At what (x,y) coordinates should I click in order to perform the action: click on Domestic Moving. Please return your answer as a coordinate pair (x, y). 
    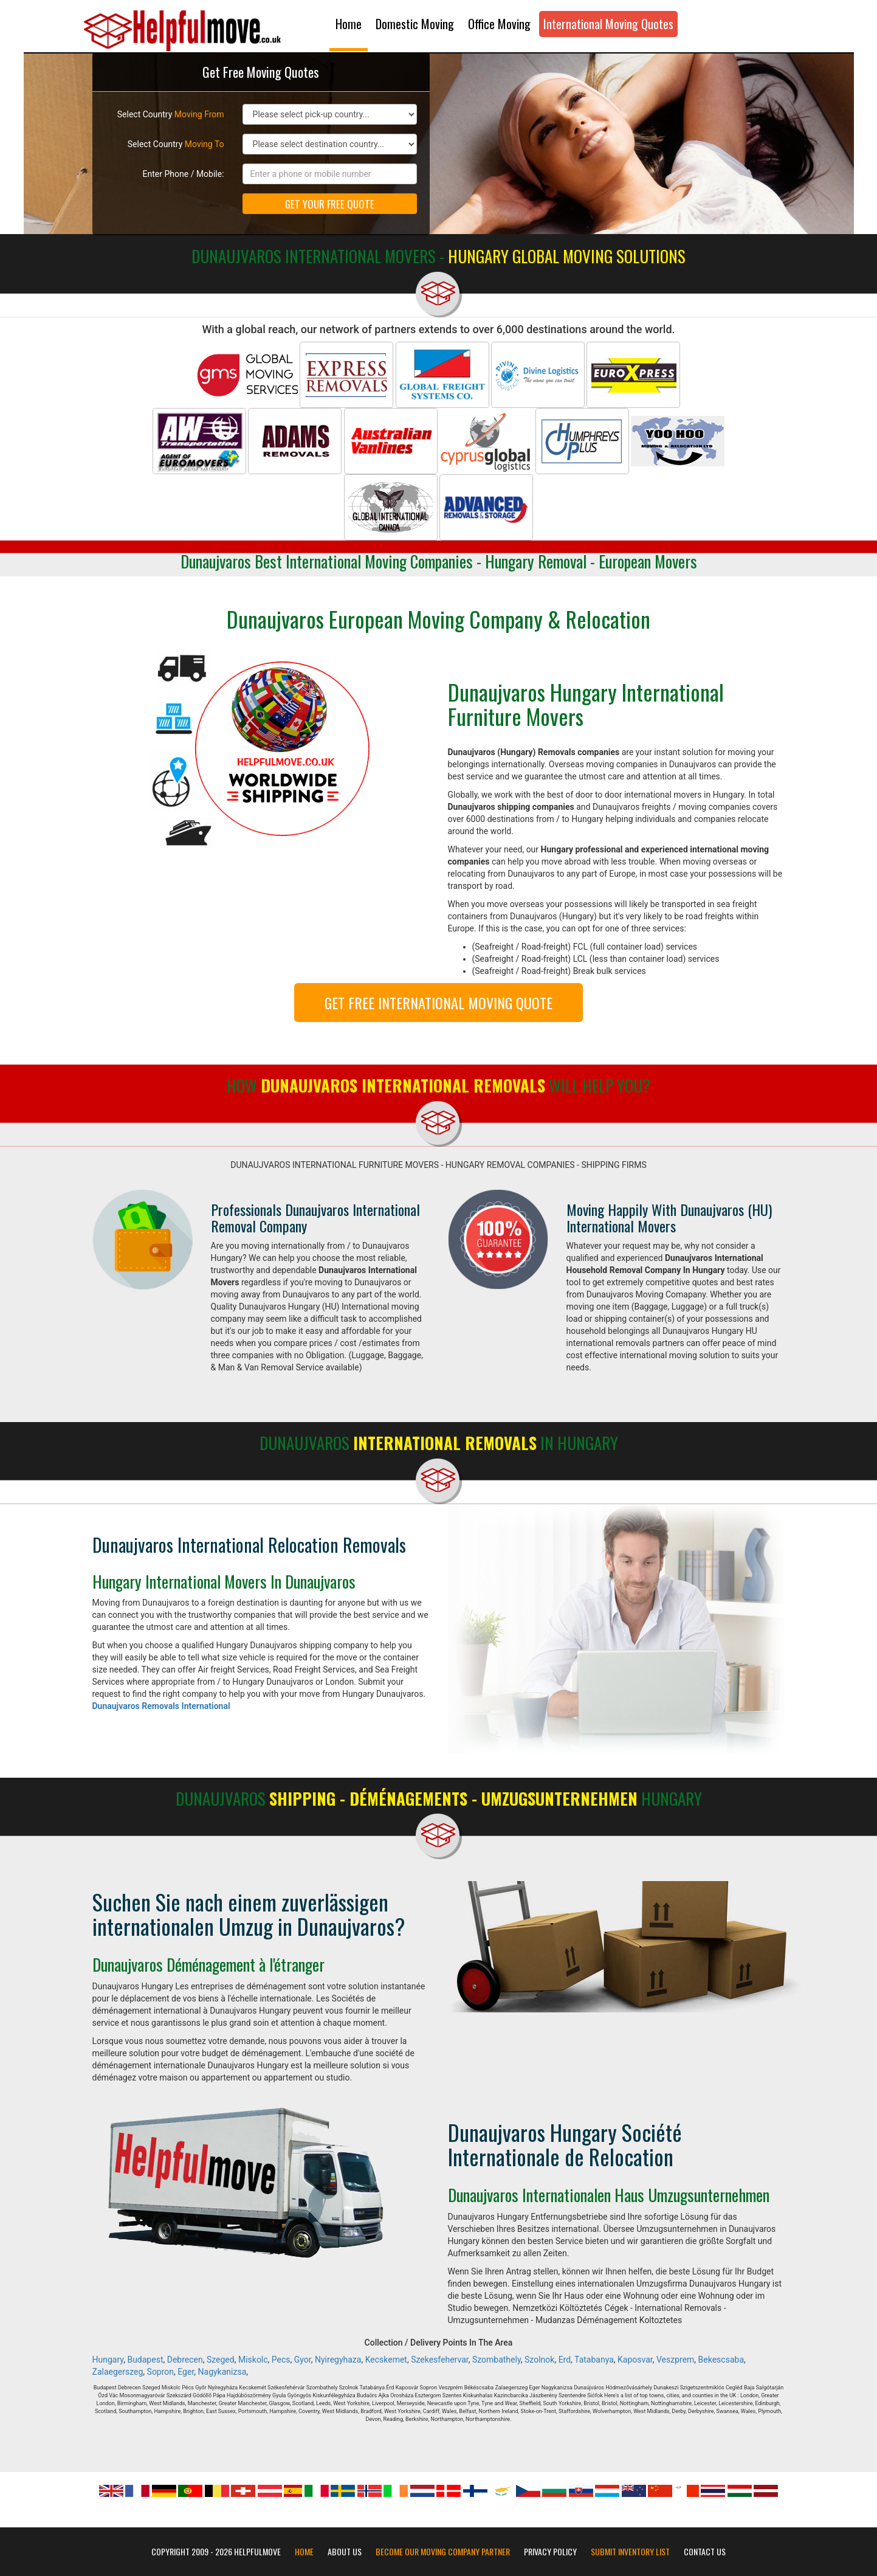
    Looking at the image, I should click on (415, 24).